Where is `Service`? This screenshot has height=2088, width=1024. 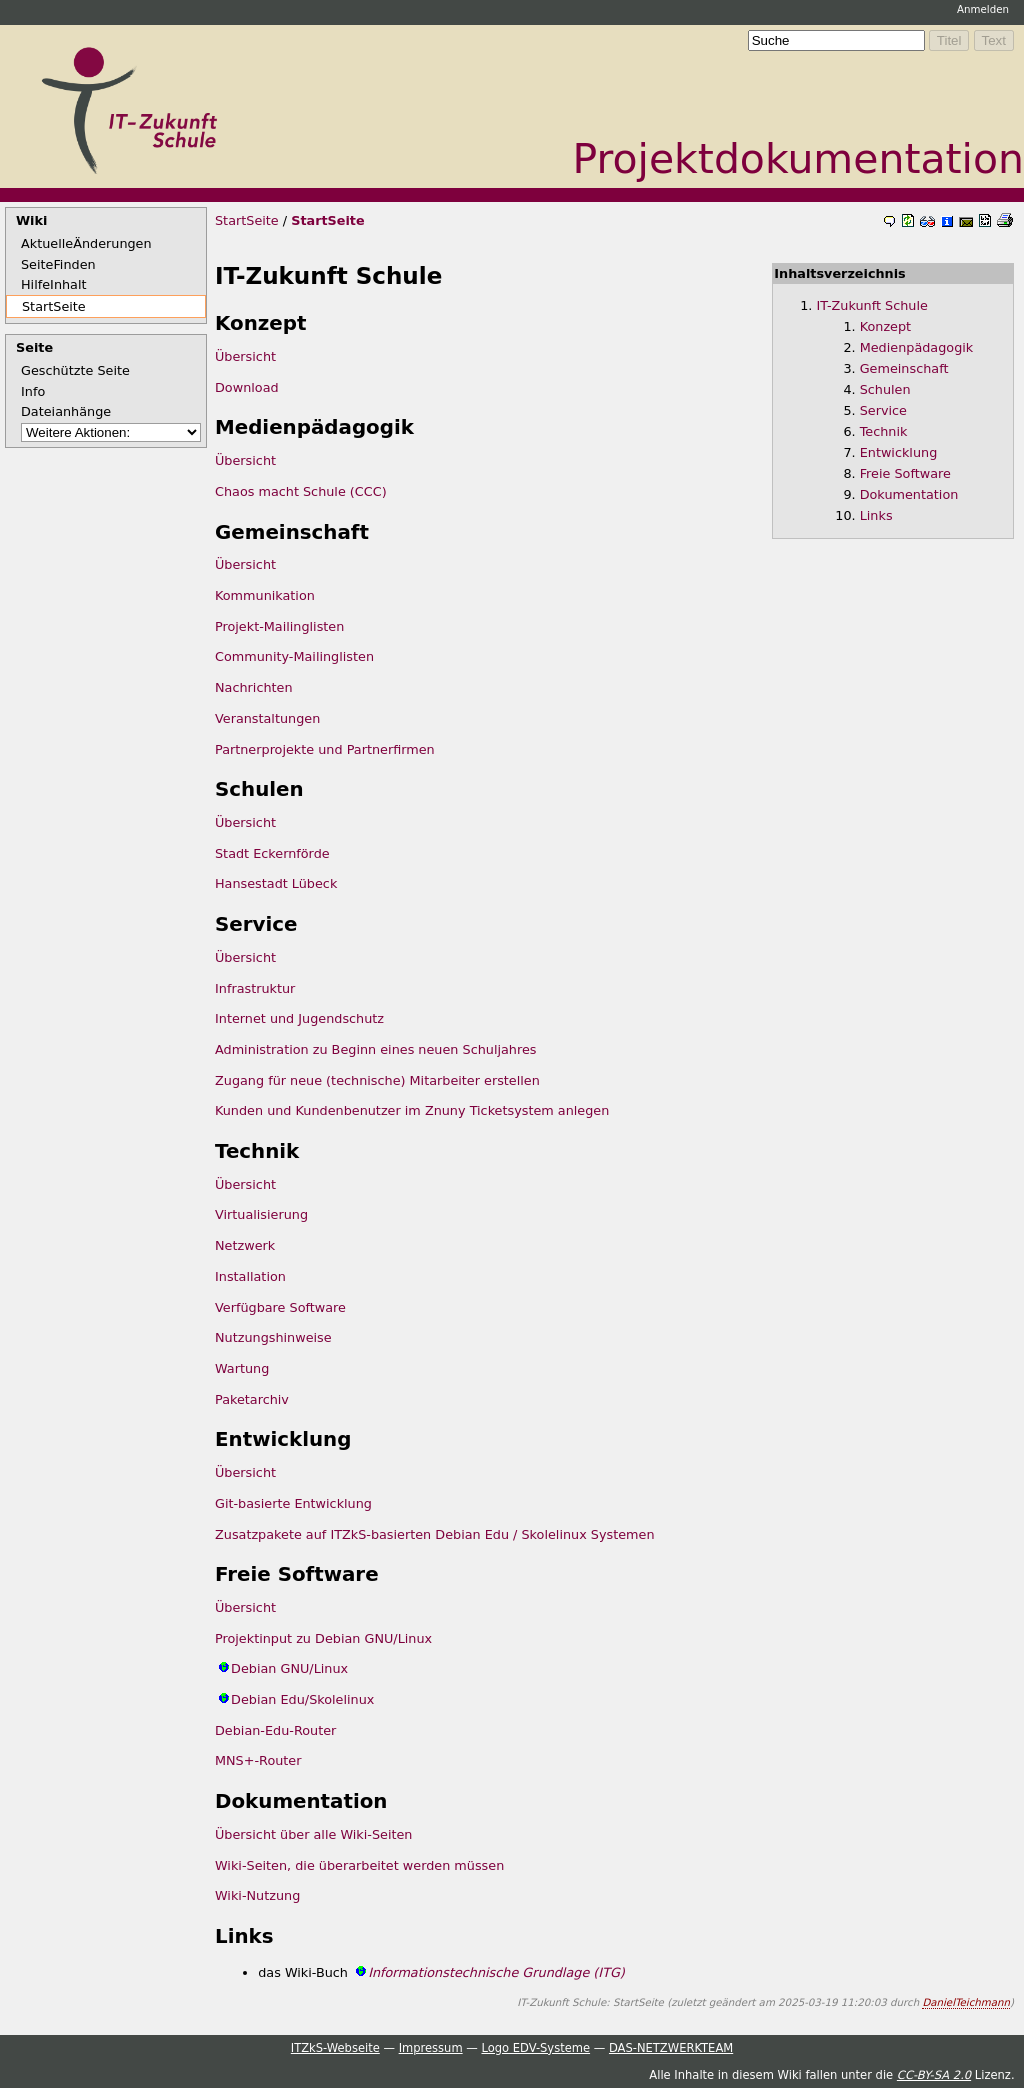
Service is located at coordinates (883, 410).